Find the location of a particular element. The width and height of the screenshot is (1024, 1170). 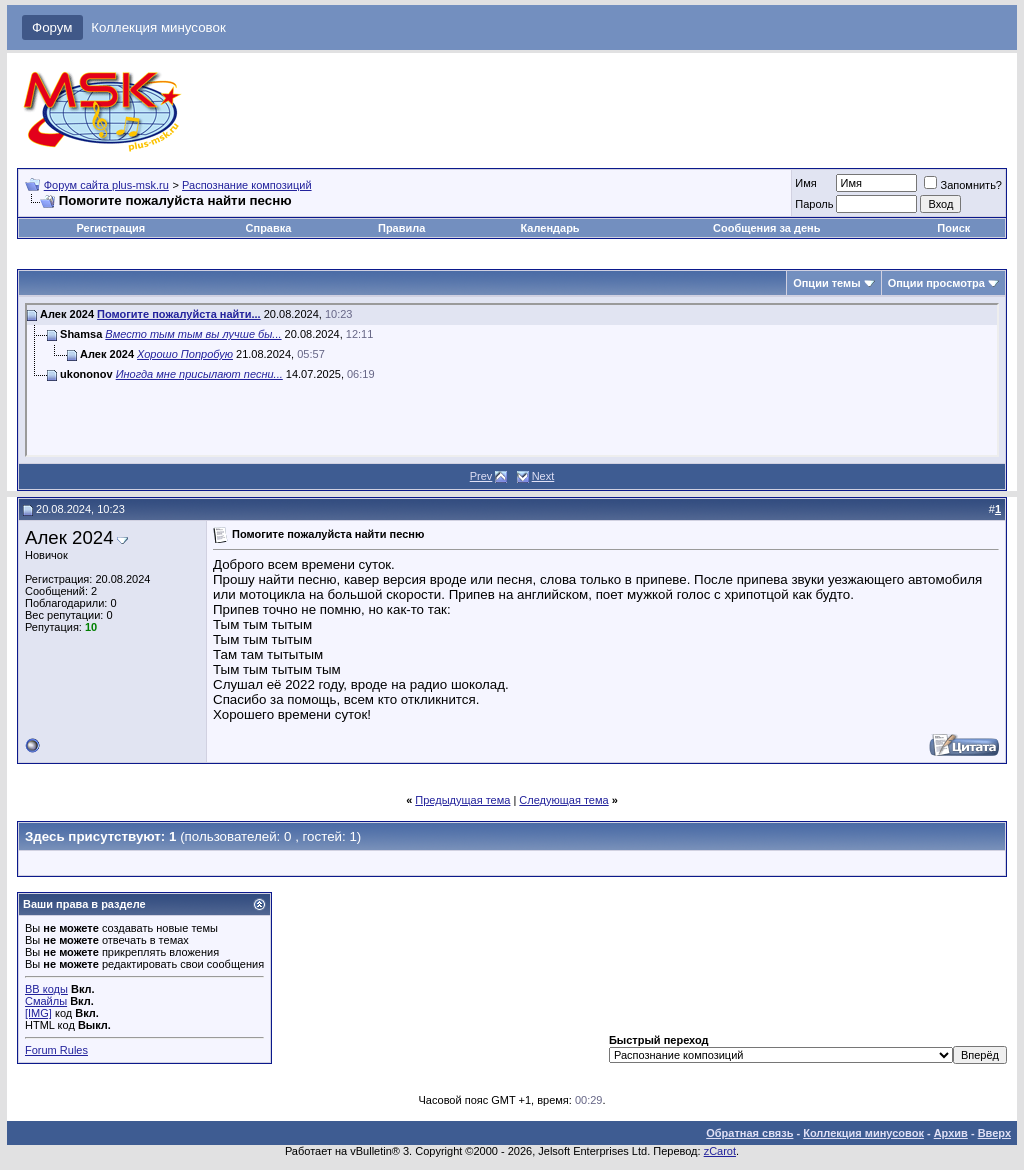

Предыдущая тема is located at coordinates (462, 800).